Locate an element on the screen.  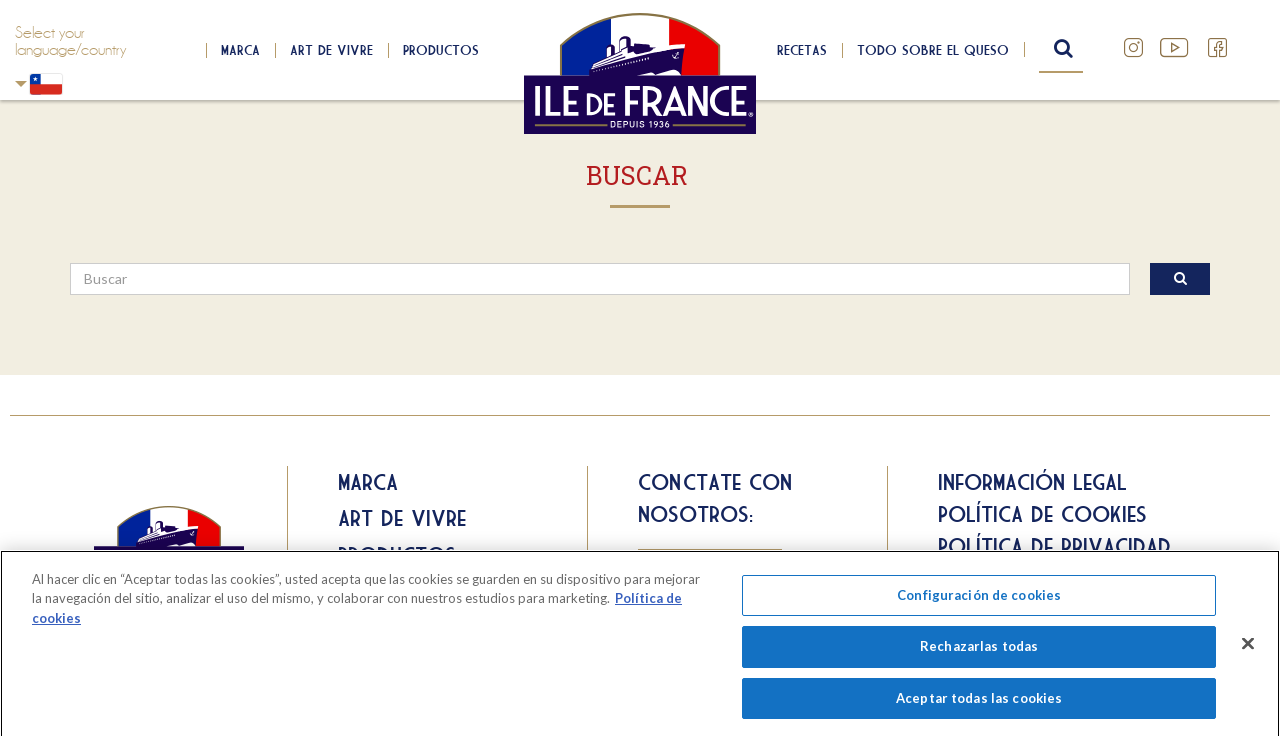
Política de cookies is located at coordinates (1042, 514).